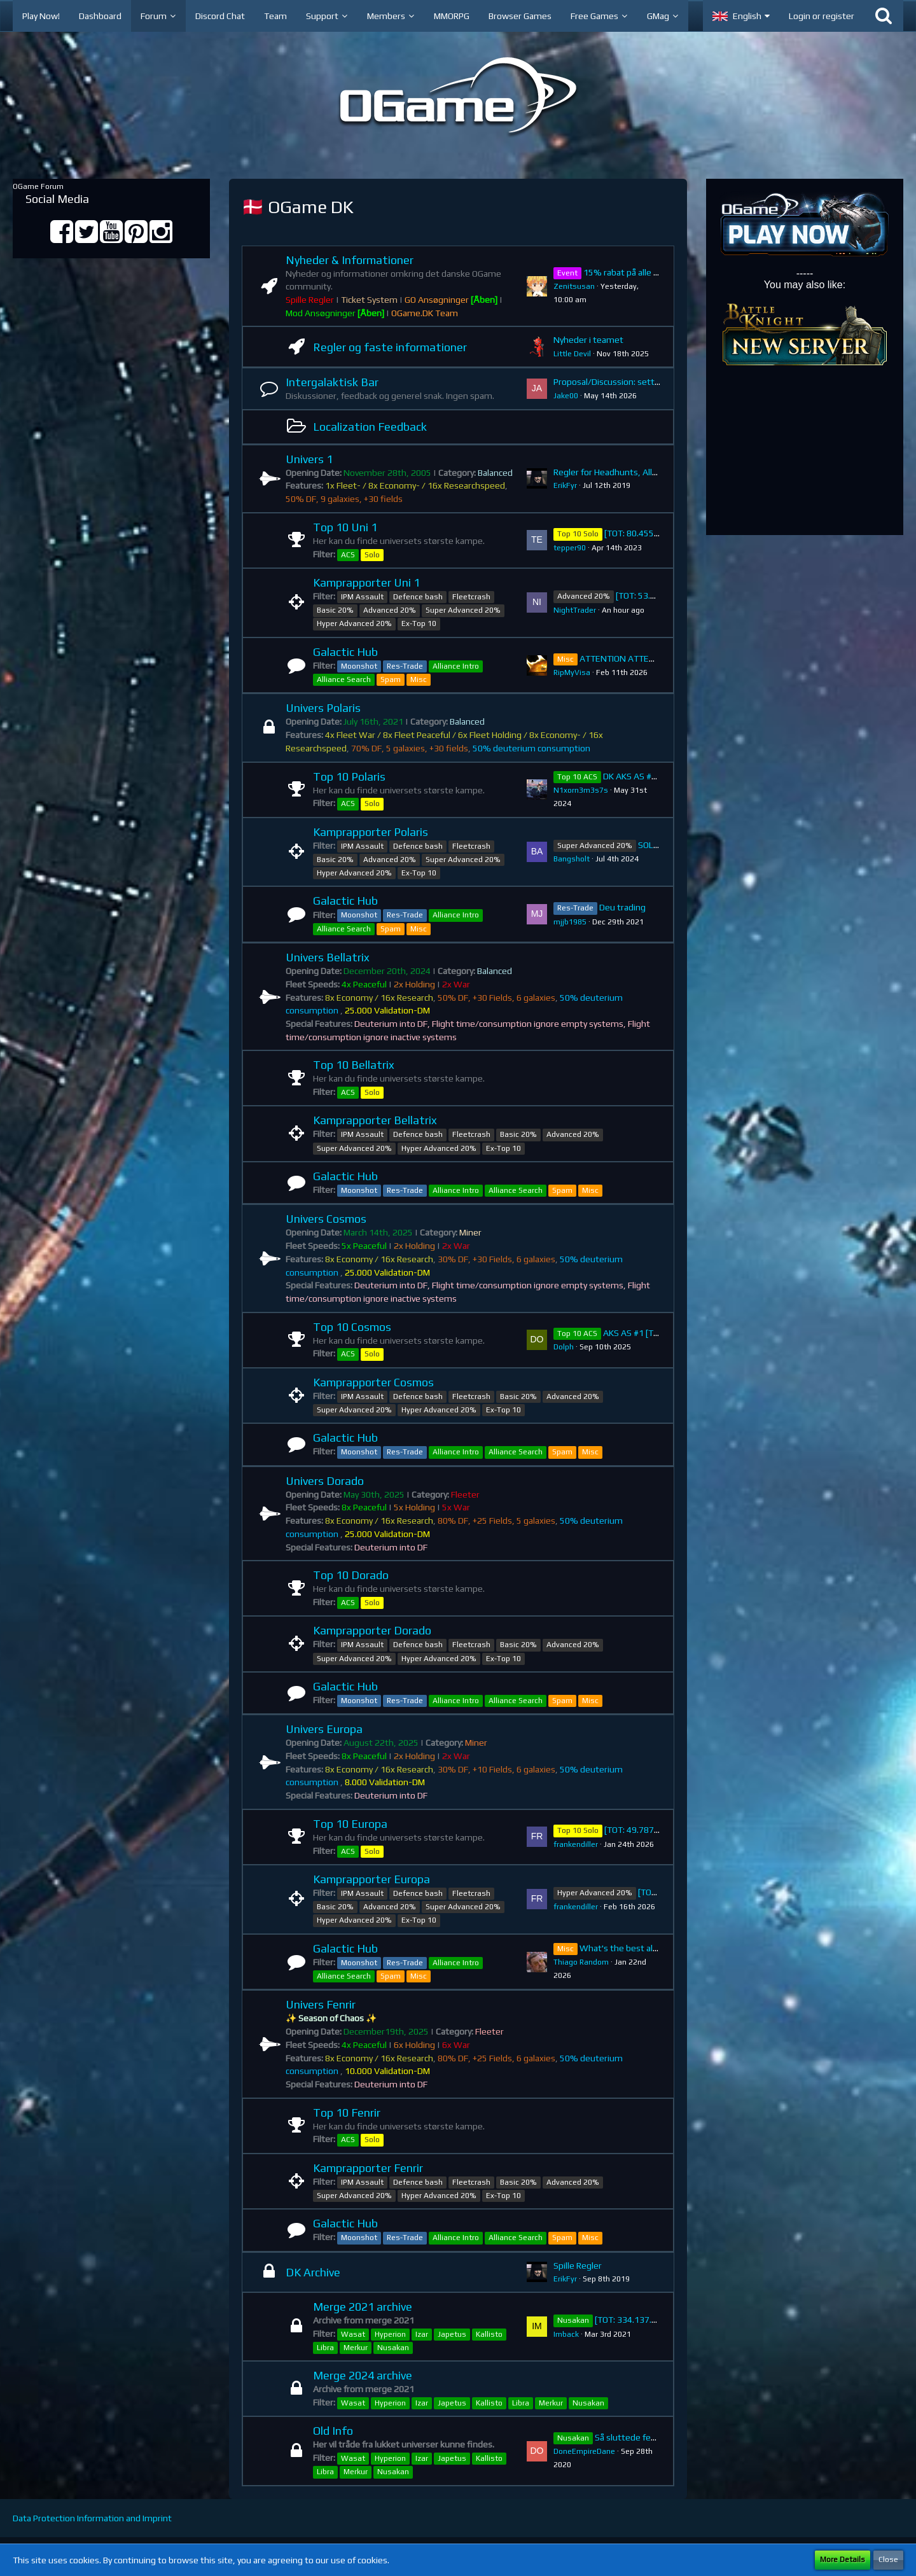 Image resolution: width=916 pixels, height=2576 pixels. I want to click on Kamprapporter Europa, so click(371, 1879).